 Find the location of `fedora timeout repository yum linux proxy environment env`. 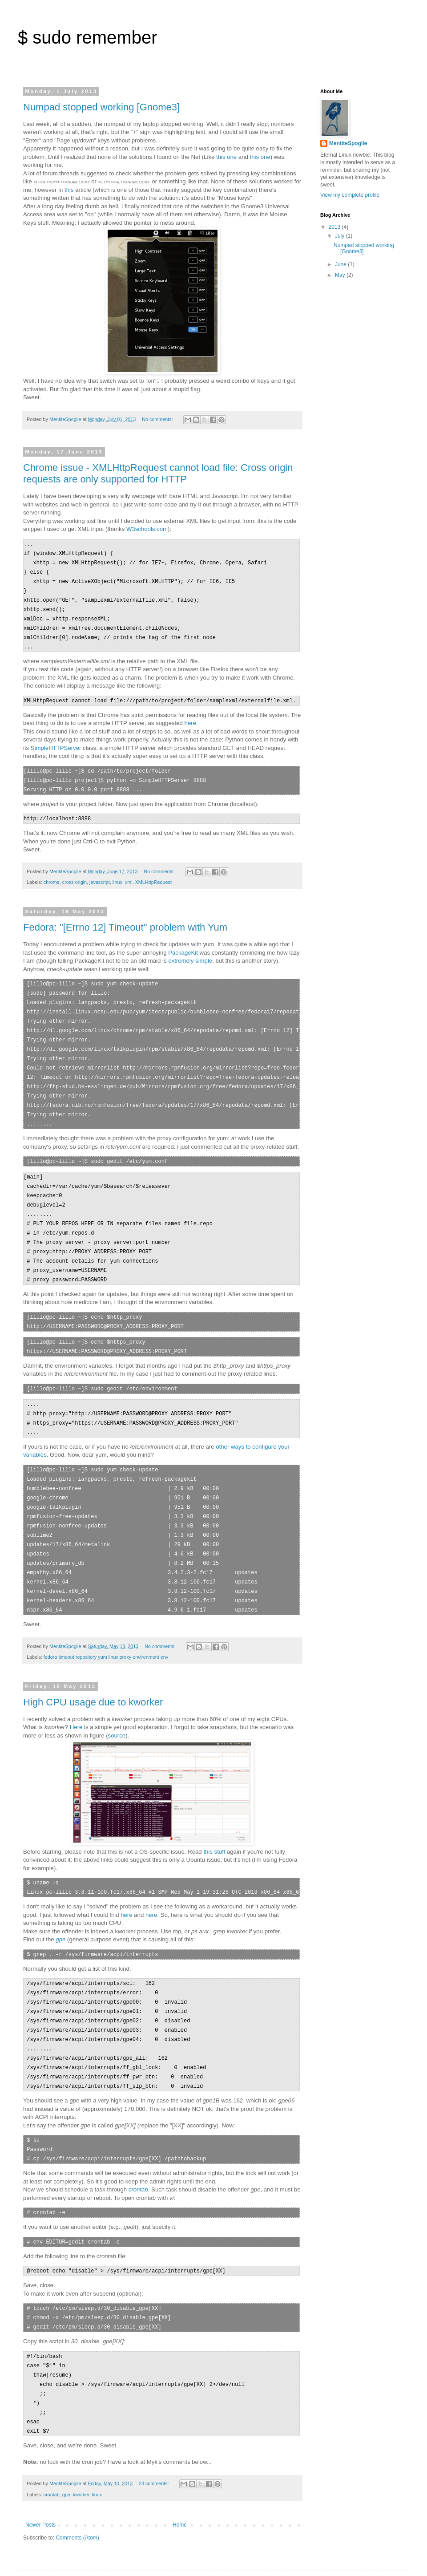

fedora timeout repository yum linux proxy environment env is located at coordinates (106, 1625).